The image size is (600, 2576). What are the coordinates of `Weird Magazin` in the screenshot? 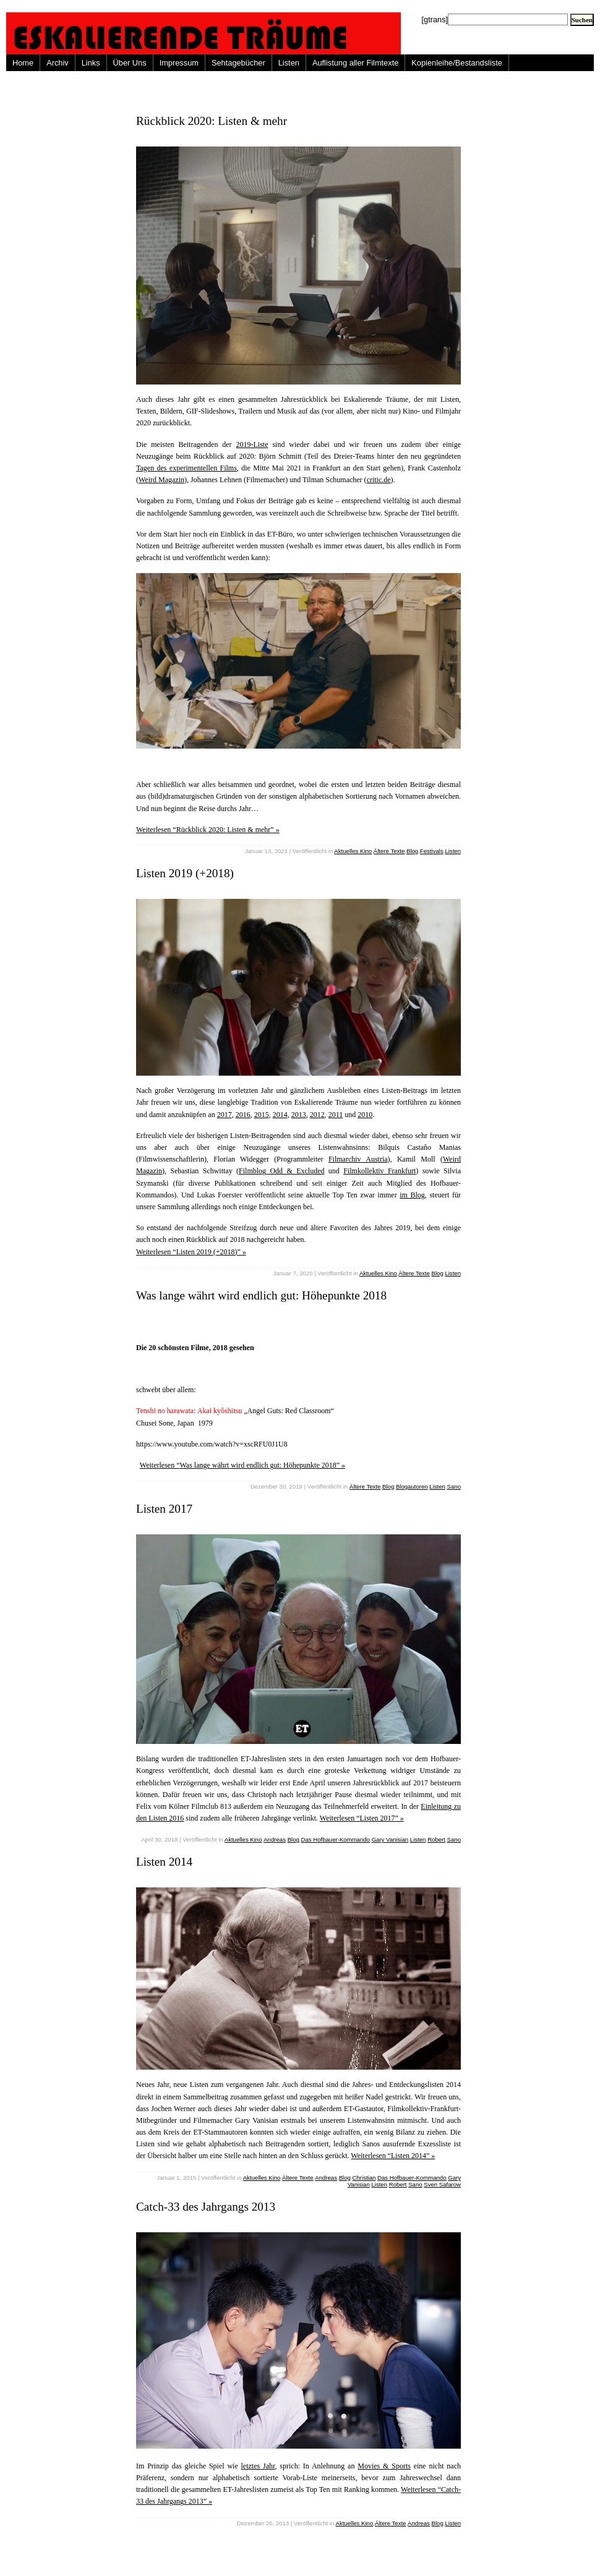 It's located at (161, 479).